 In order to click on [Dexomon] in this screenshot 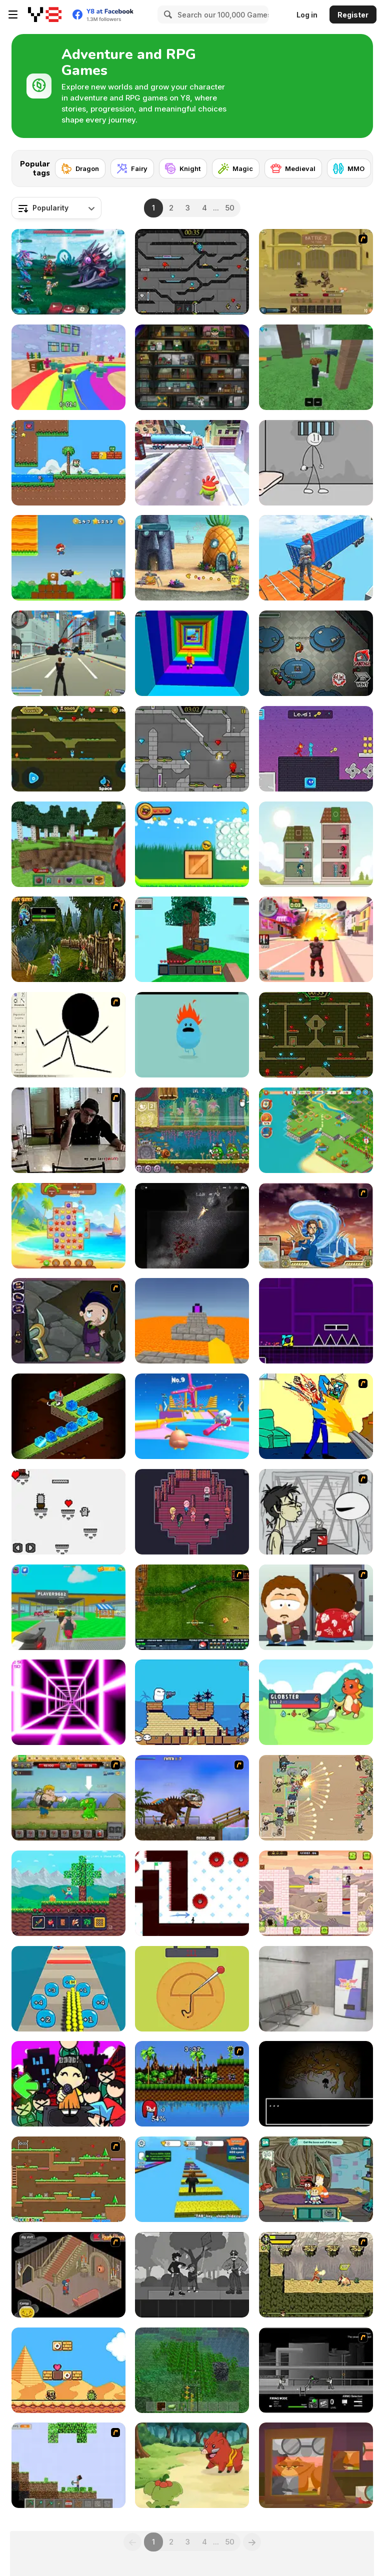, I will do `click(316, 1702)`.